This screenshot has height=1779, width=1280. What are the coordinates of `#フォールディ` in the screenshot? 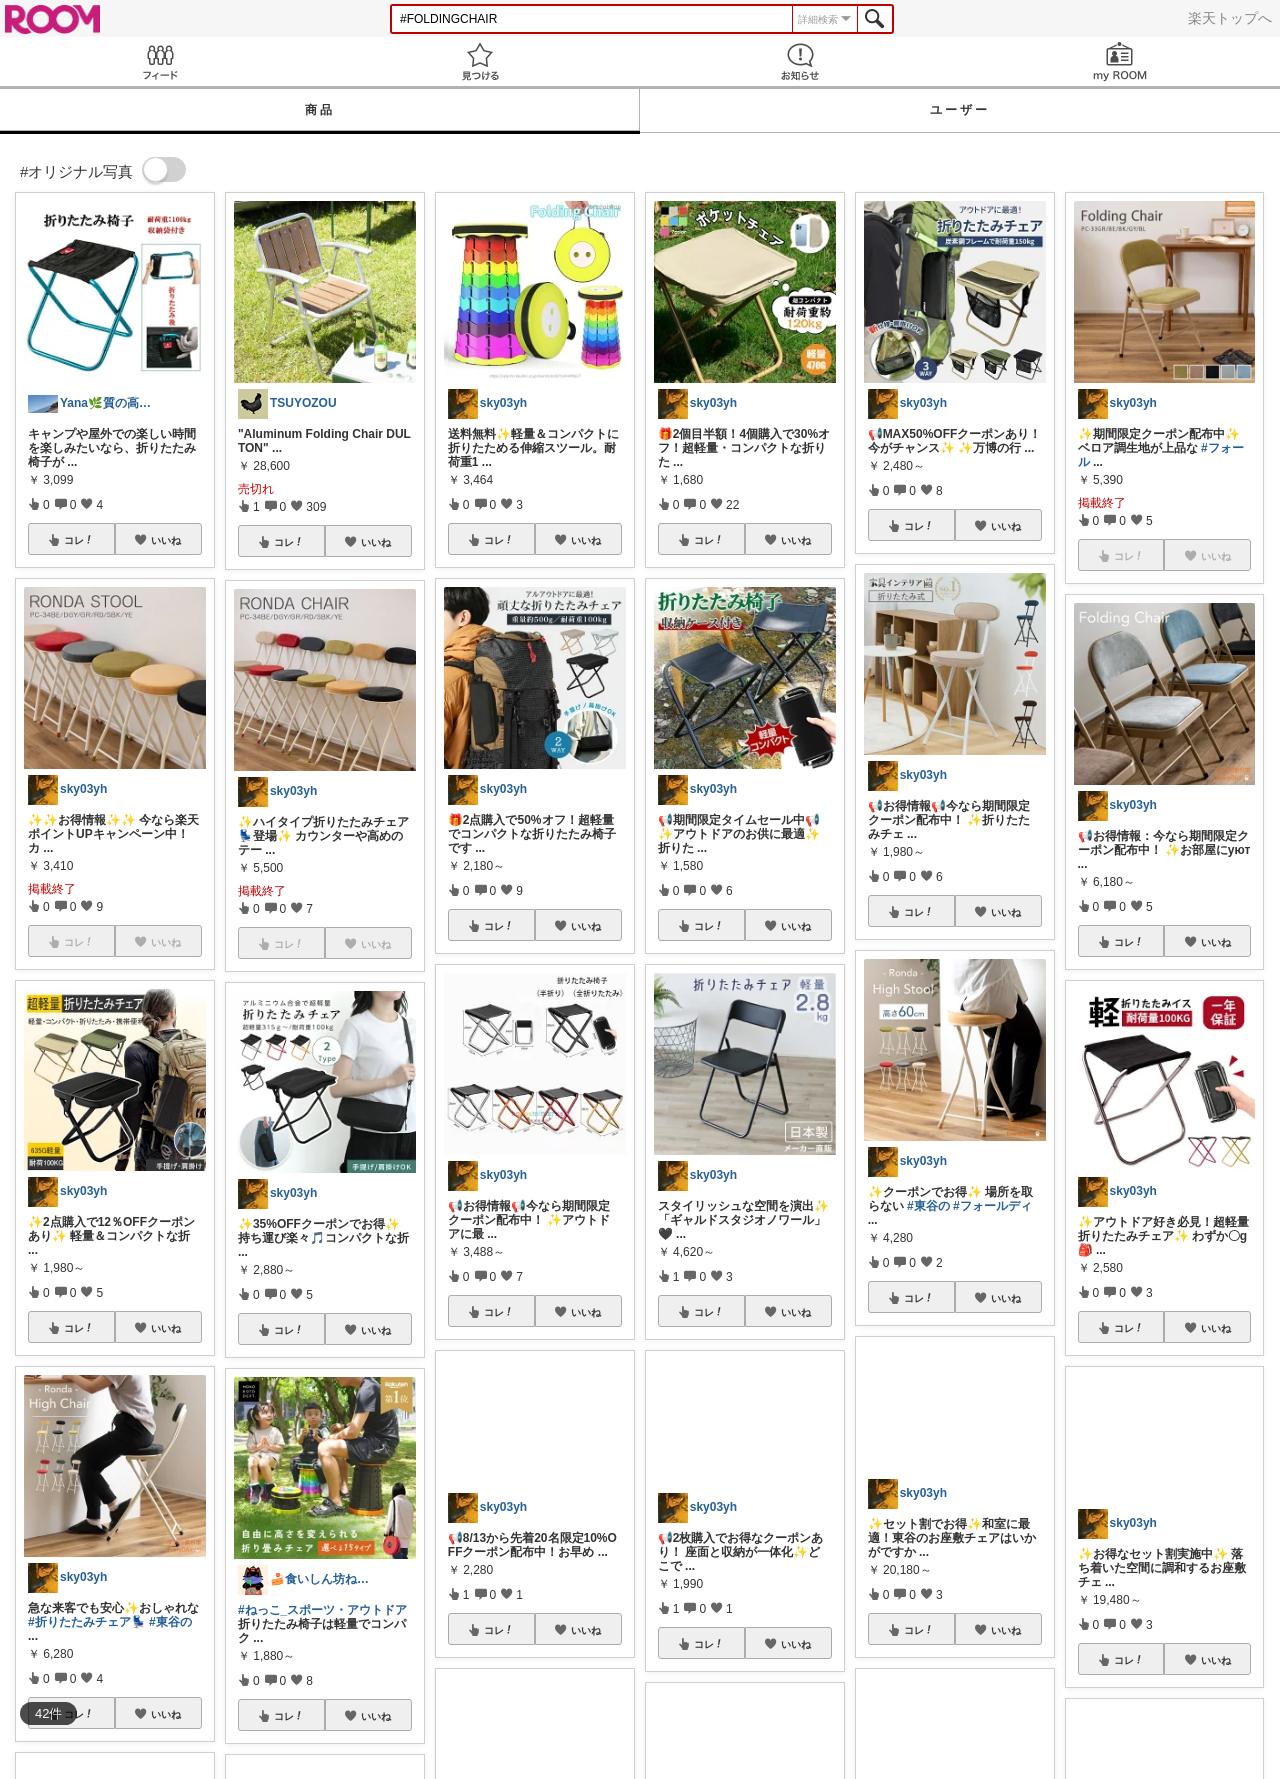 It's located at (992, 1206).